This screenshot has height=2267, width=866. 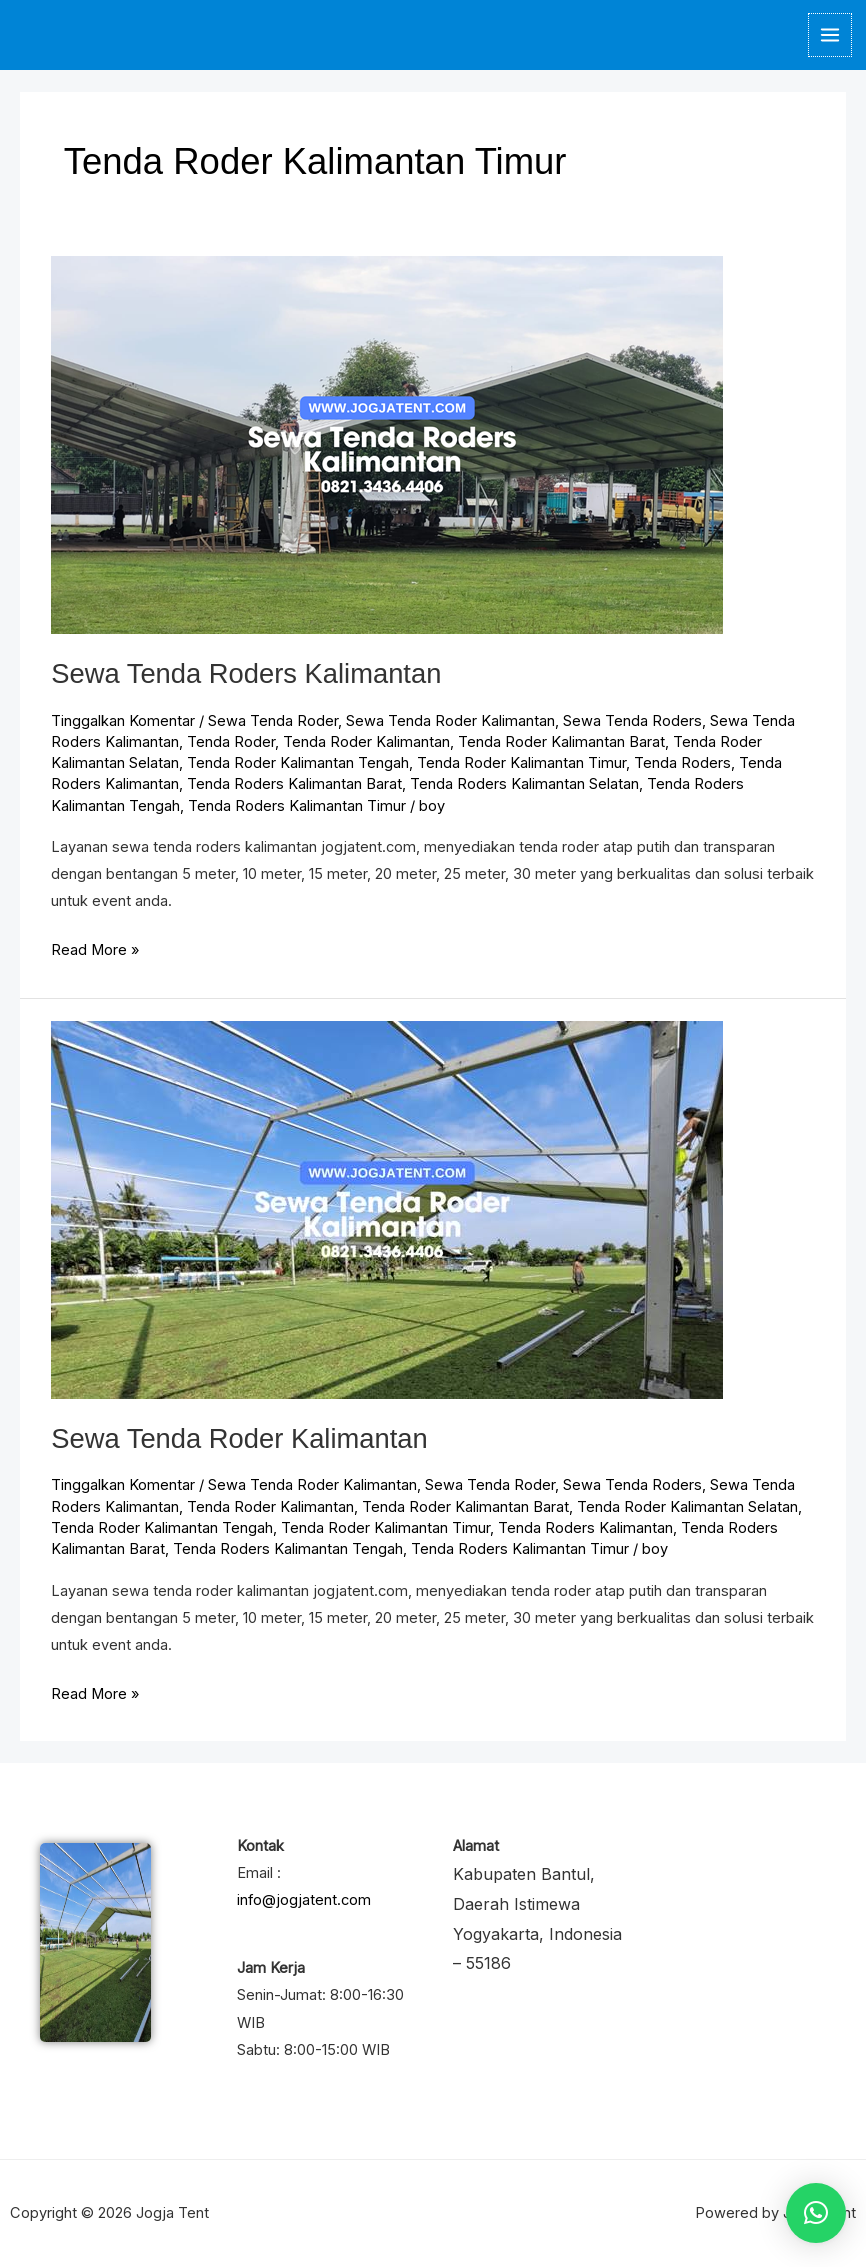 What do you see at coordinates (387, 1209) in the screenshot?
I see `[Read: Sewa Tenda Roder Kalimantan]` at bounding box center [387, 1209].